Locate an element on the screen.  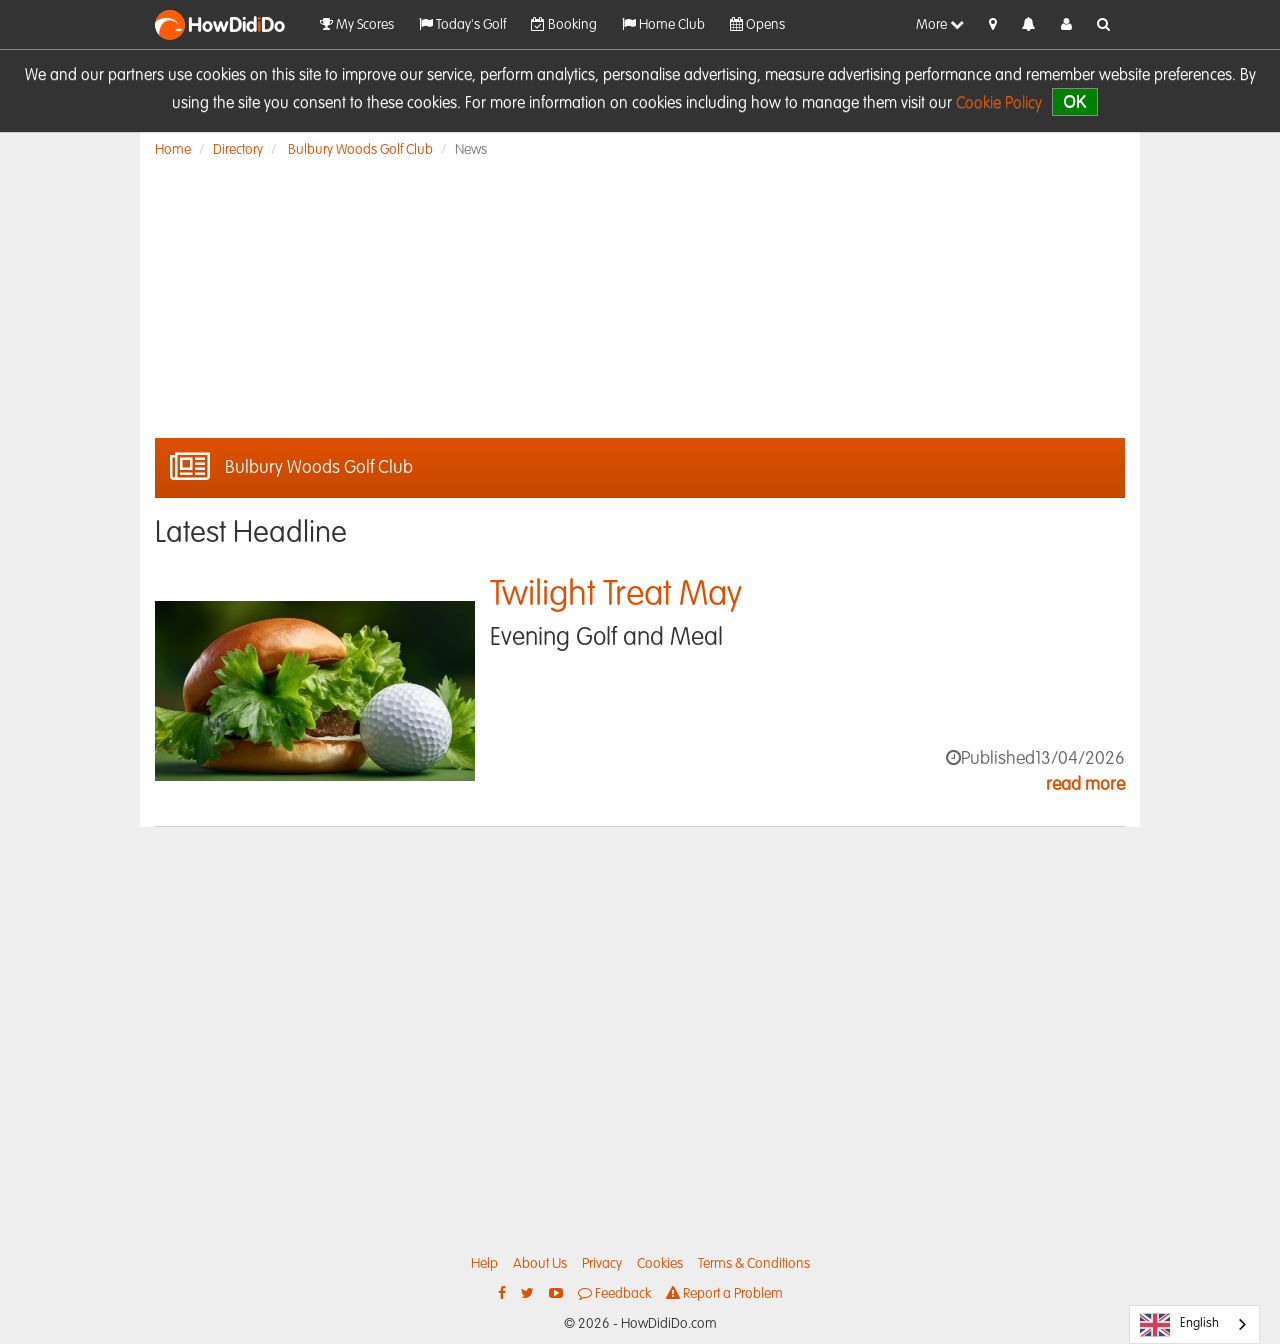
[combobox] is located at coordinates (1194, 1324).